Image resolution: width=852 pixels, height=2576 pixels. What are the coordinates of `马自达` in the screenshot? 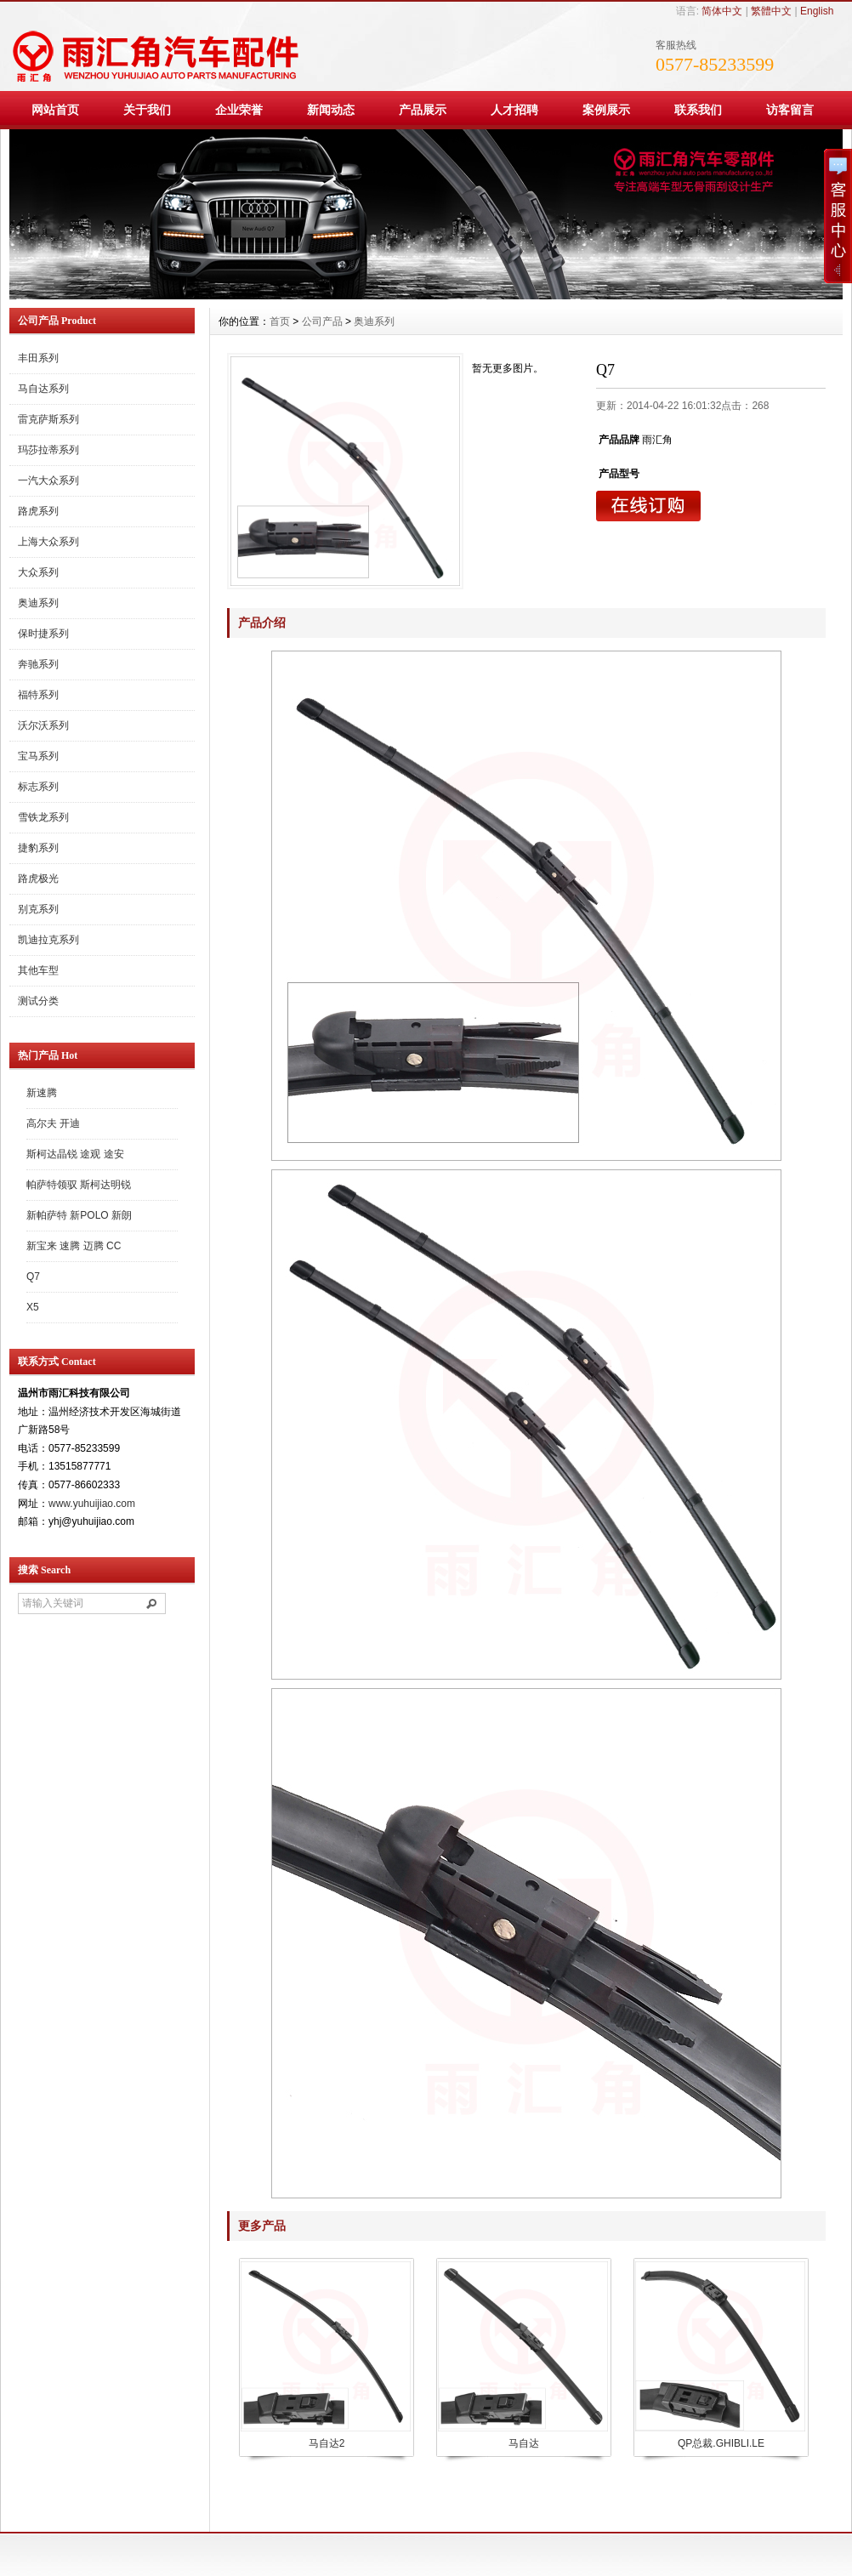 It's located at (523, 2443).